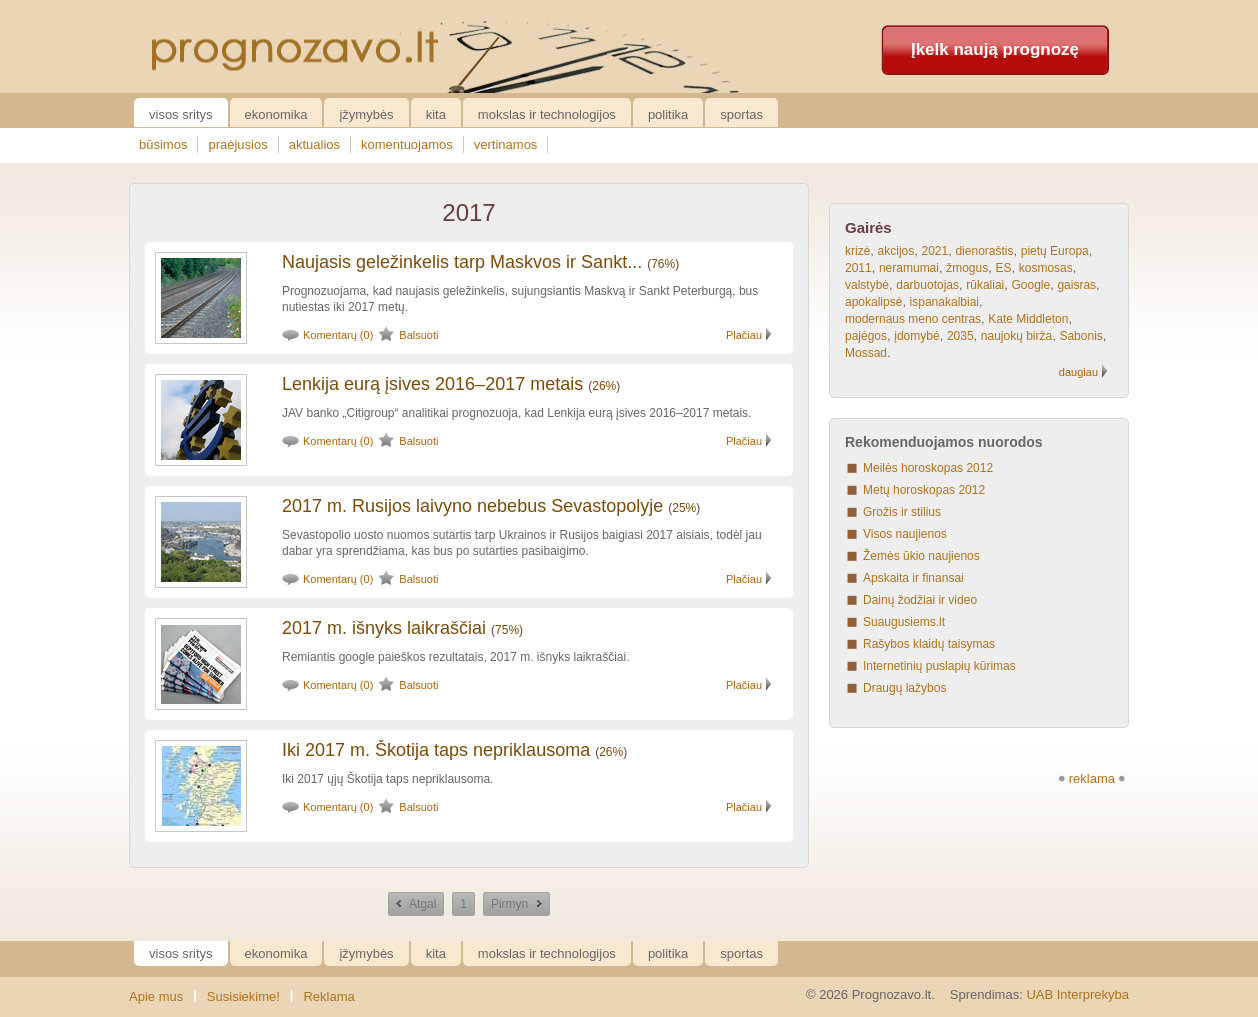 This screenshot has height=1017, width=1258. Describe the element at coordinates (1092, 778) in the screenshot. I see `reklama` at that location.